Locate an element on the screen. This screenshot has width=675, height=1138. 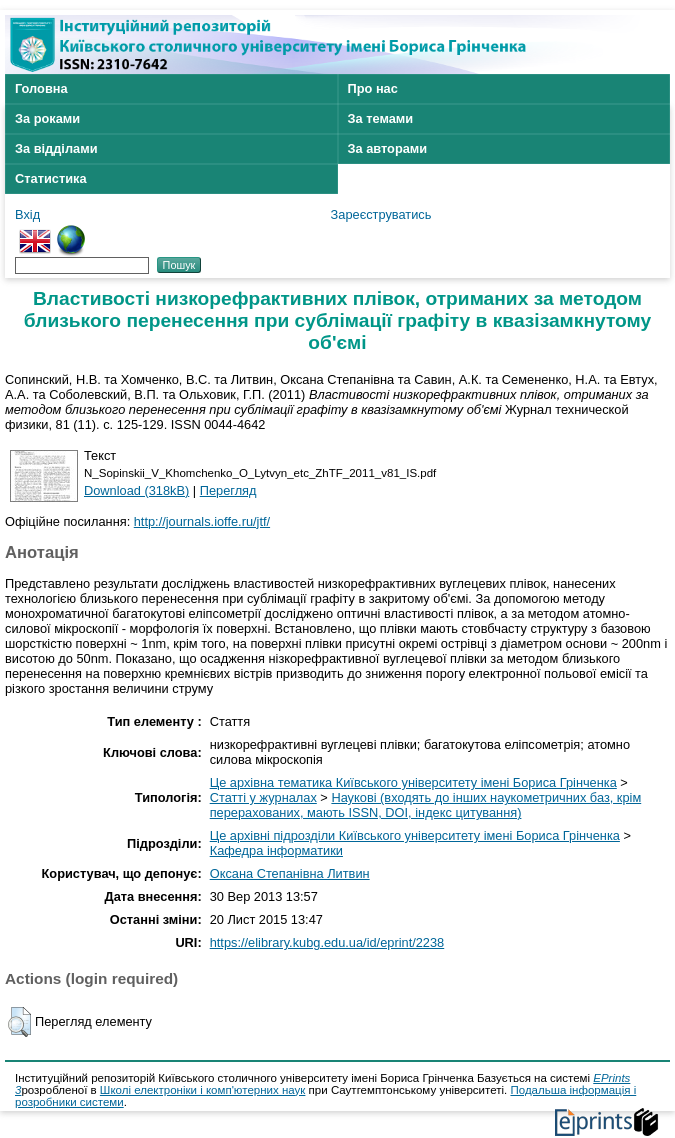
https://elibrary.kubg.edu.ua/id/eprint/2238 is located at coordinates (327, 942).